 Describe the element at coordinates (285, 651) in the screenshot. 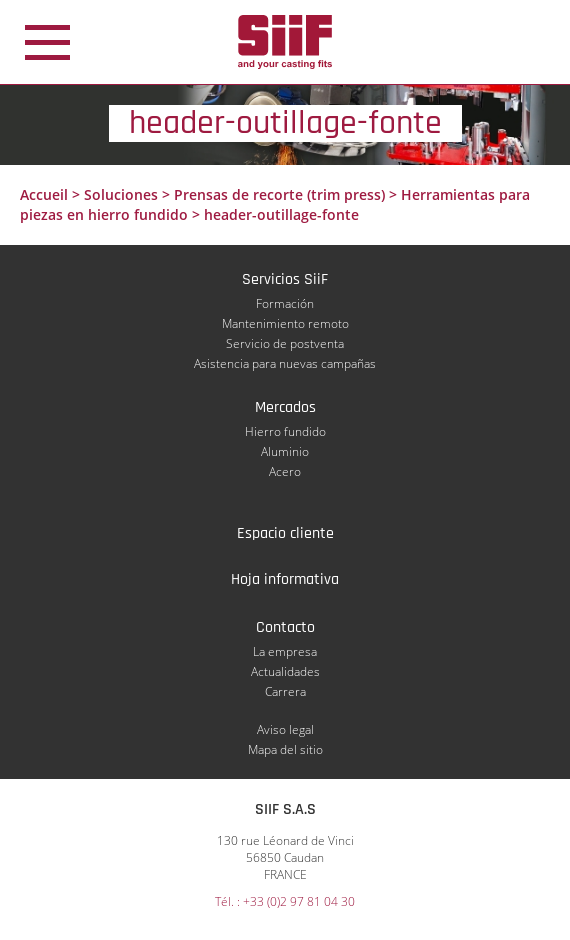

I see `La empresa` at that location.